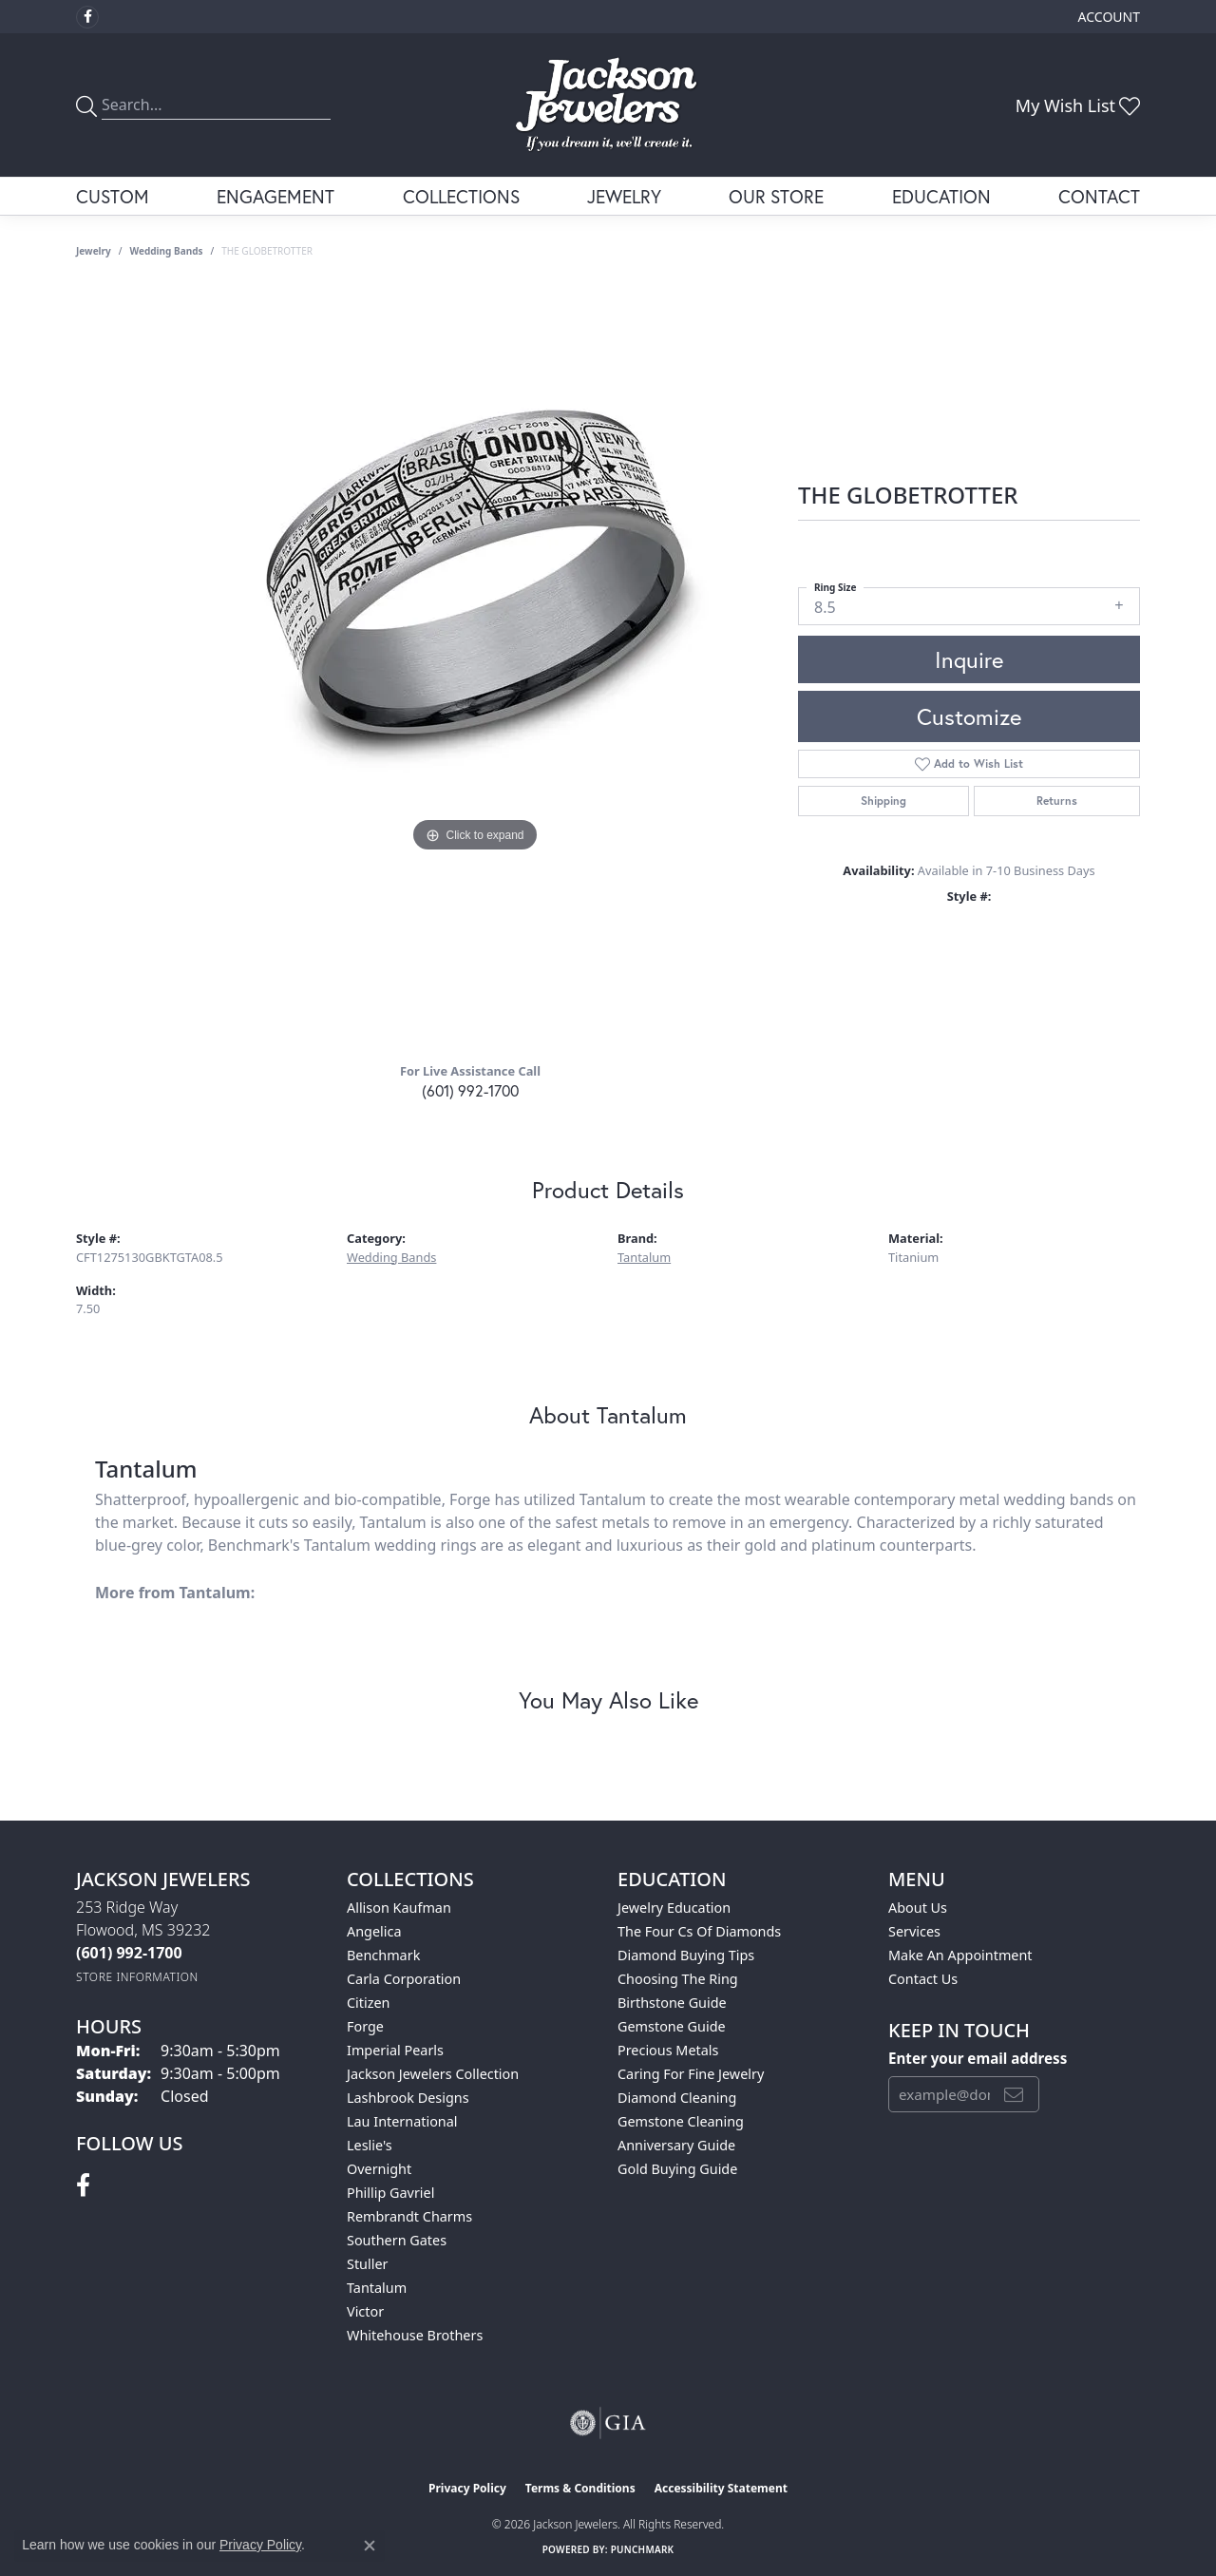 This screenshot has height=2576, width=1216. Describe the element at coordinates (677, 2098) in the screenshot. I see `Diamond Cleaning [menuitem]` at that location.